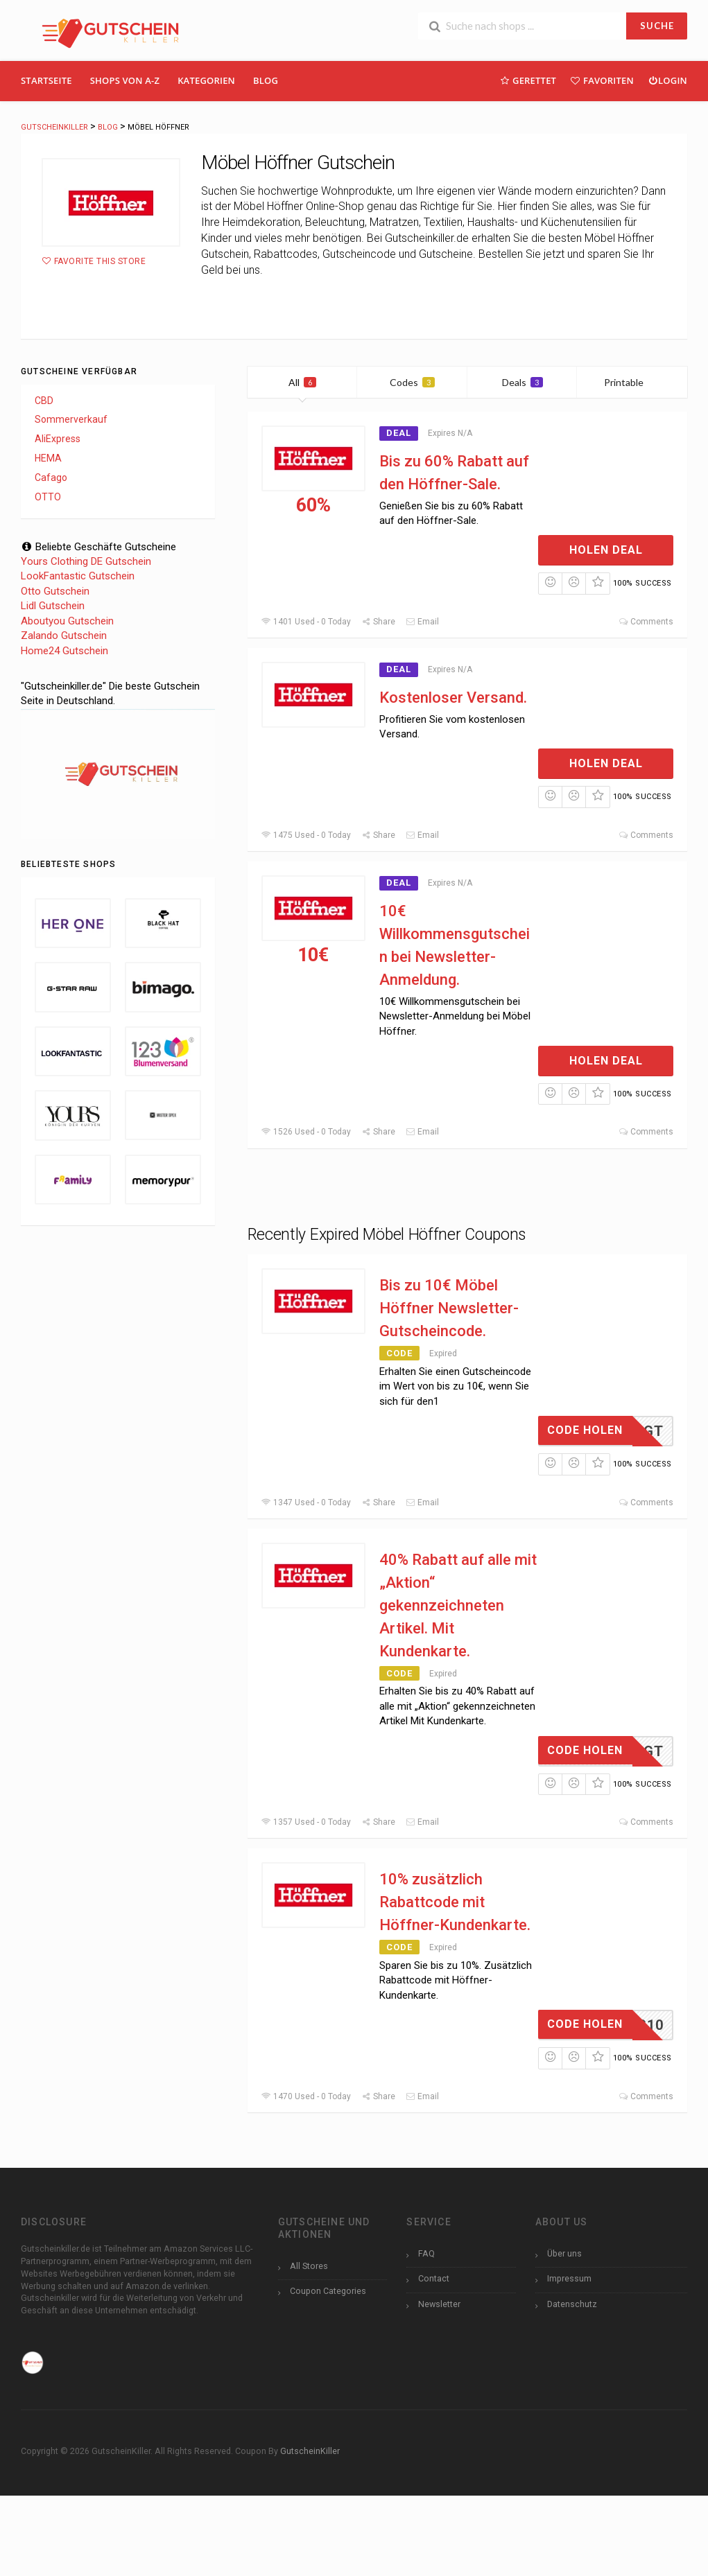  What do you see at coordinates (124, 80) in the screenshot?
I see `Shops Von A-Z` at bounding box center [124, 80].